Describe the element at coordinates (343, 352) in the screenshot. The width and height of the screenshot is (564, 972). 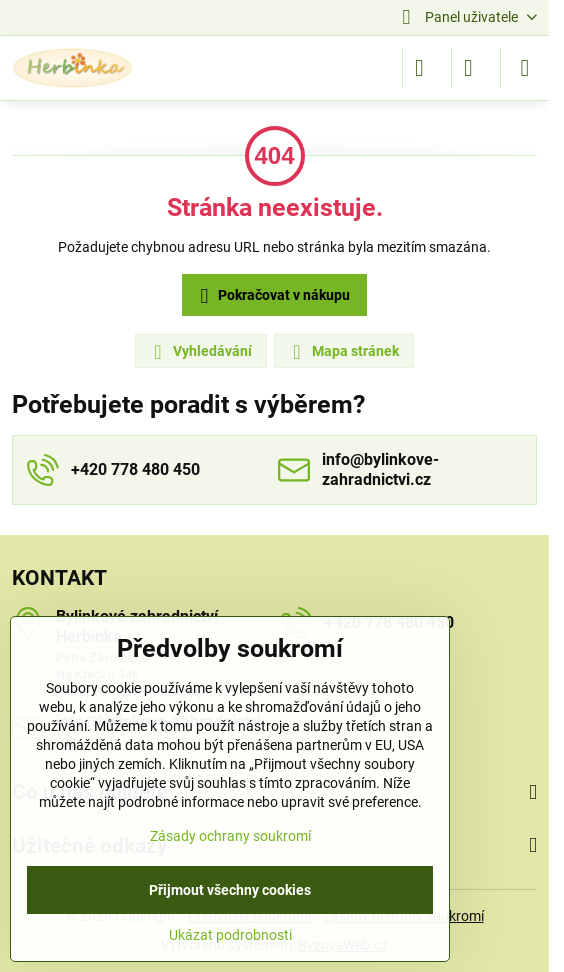
I see `Mapa stránek` at that location.